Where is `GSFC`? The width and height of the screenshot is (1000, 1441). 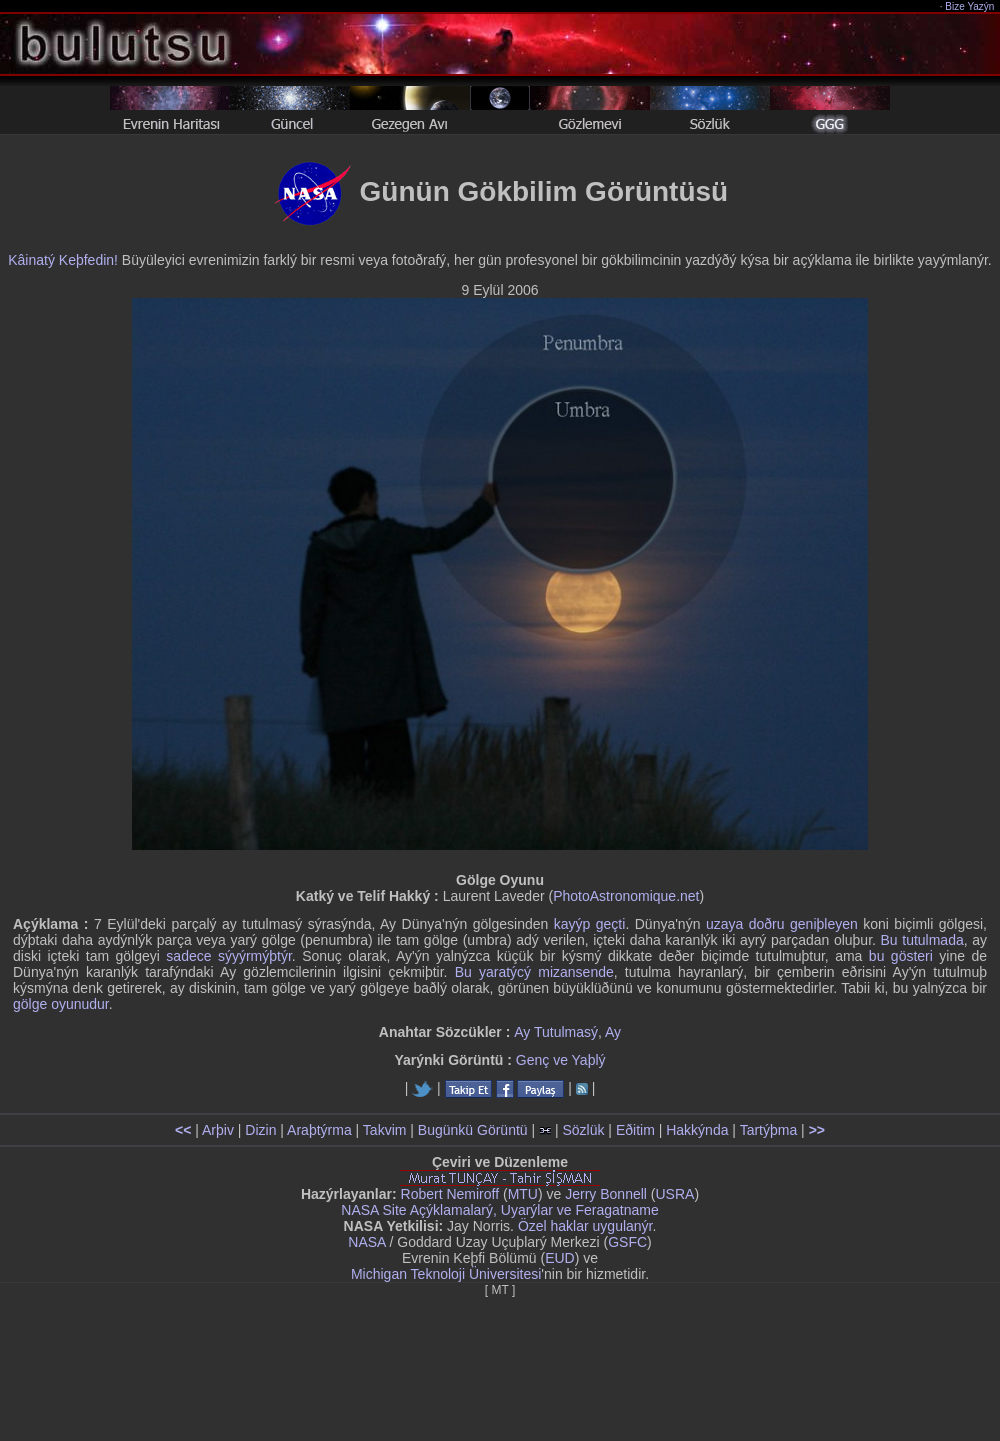 GSFC is located at coordinates (627, 1242).